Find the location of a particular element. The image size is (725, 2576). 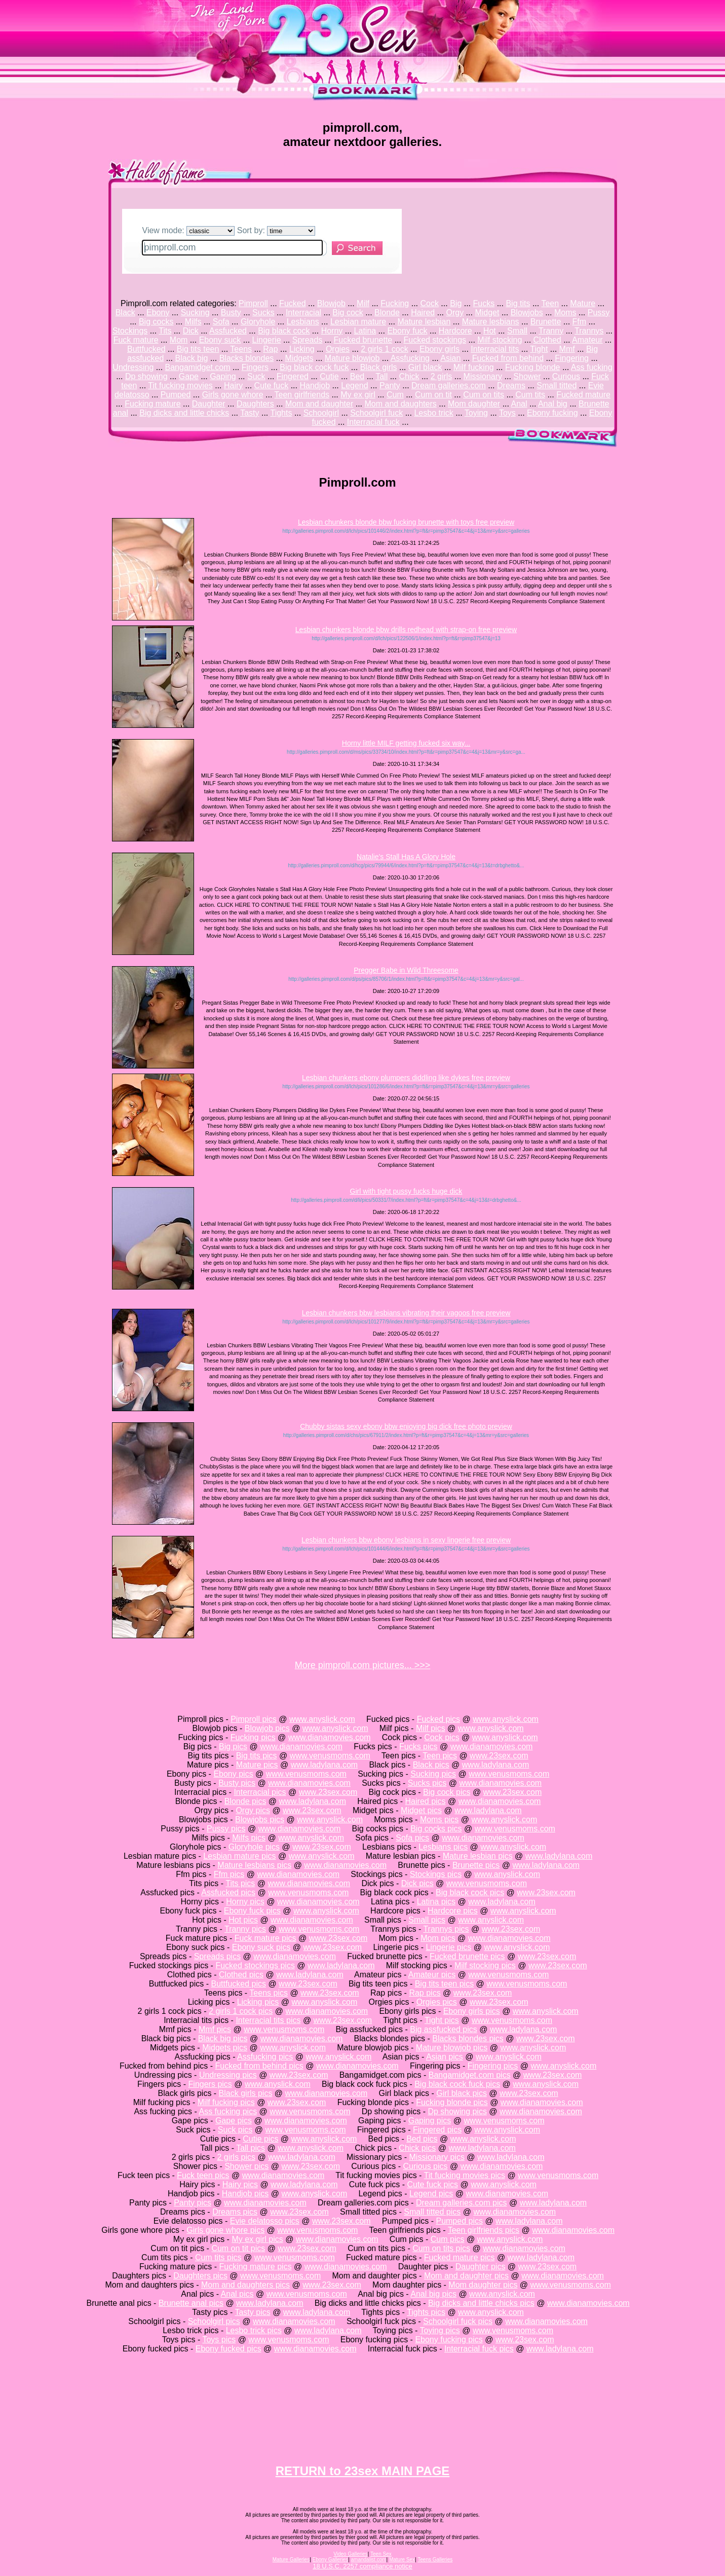

Lesbo trick pics is located at coordinates (254, 2330).